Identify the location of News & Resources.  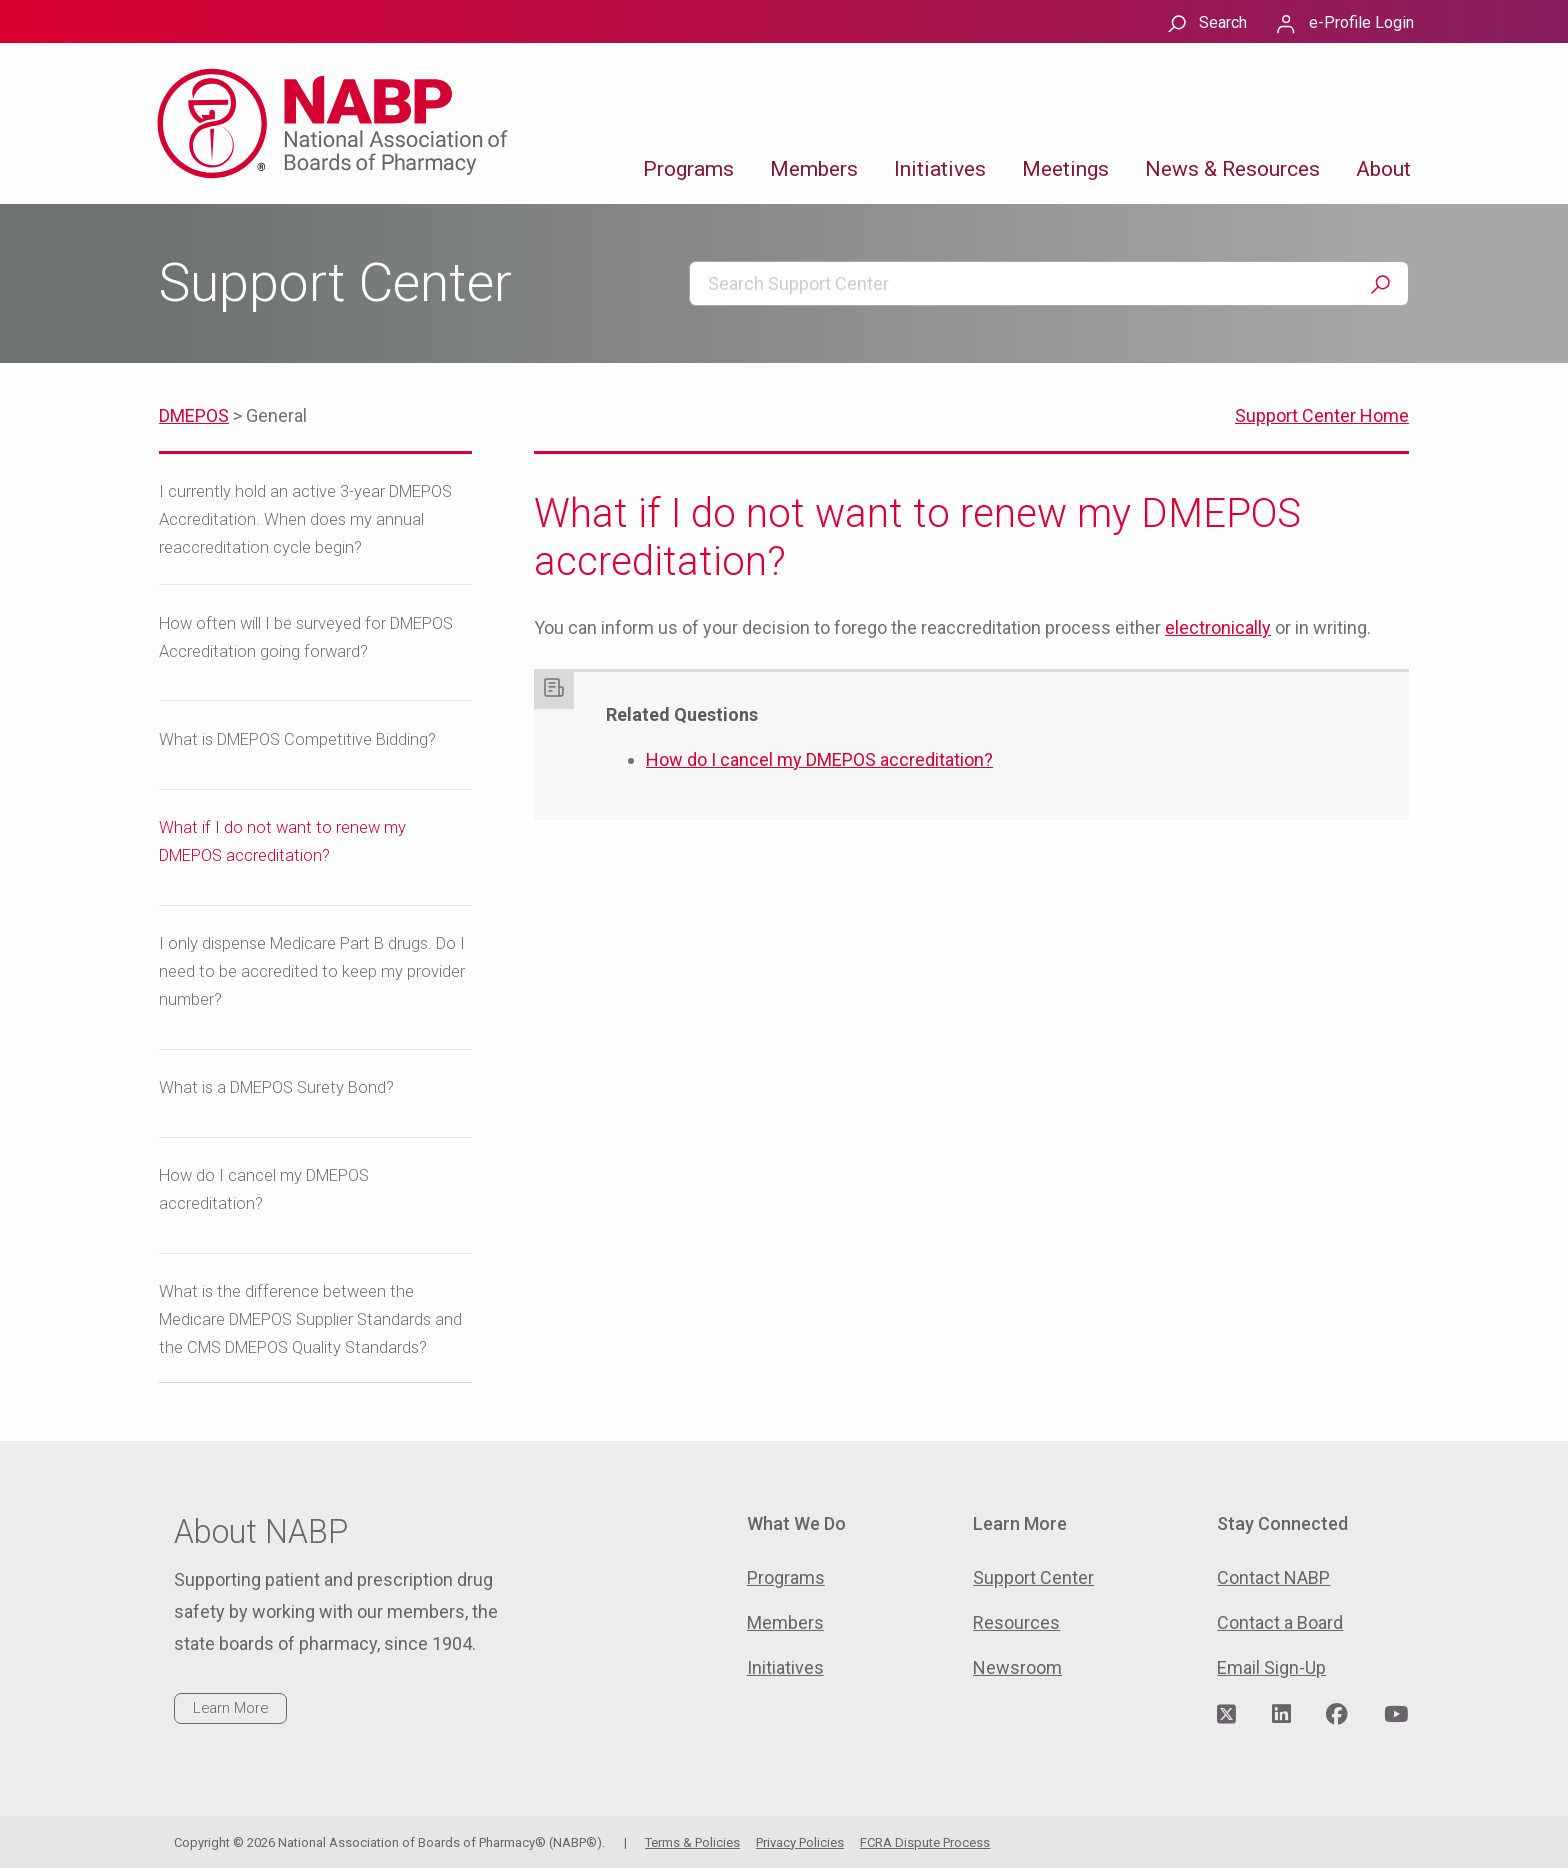
(1232, 169).